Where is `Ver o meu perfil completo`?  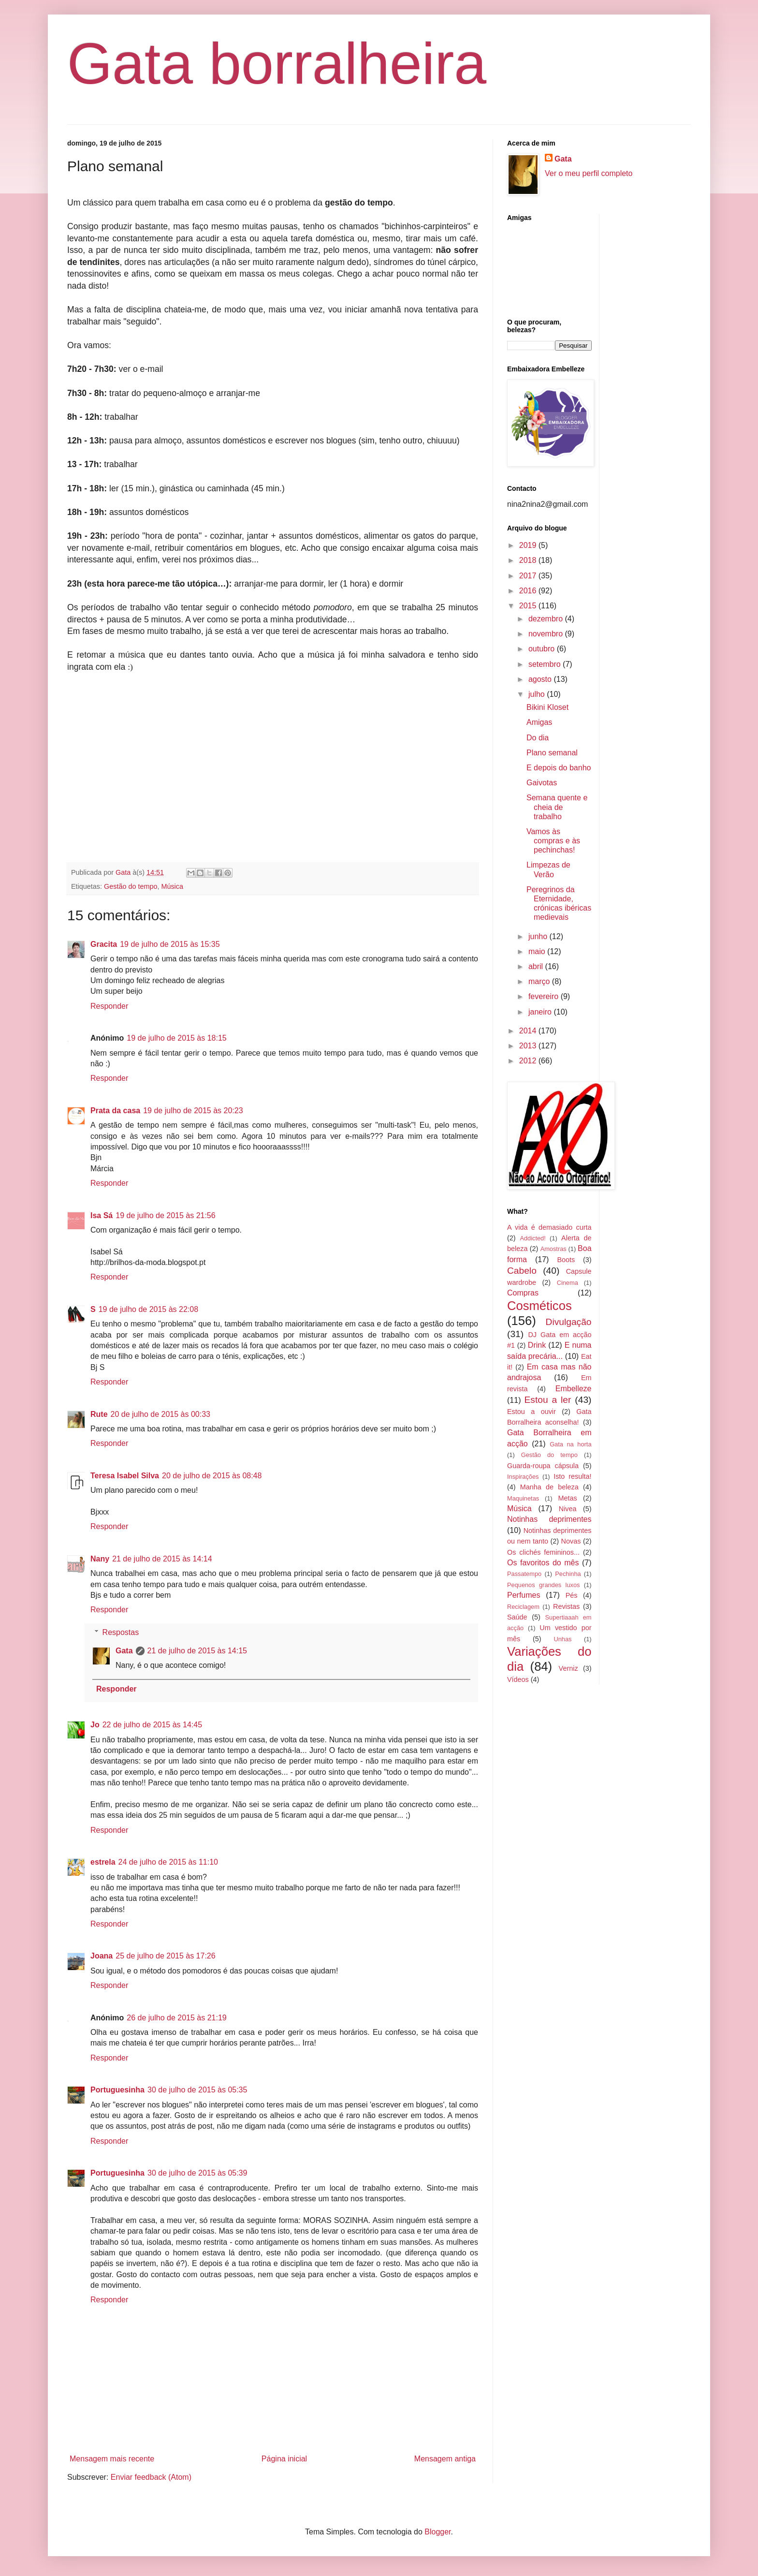
Ver o meu perfil completo is located at coordinates (588, 173).